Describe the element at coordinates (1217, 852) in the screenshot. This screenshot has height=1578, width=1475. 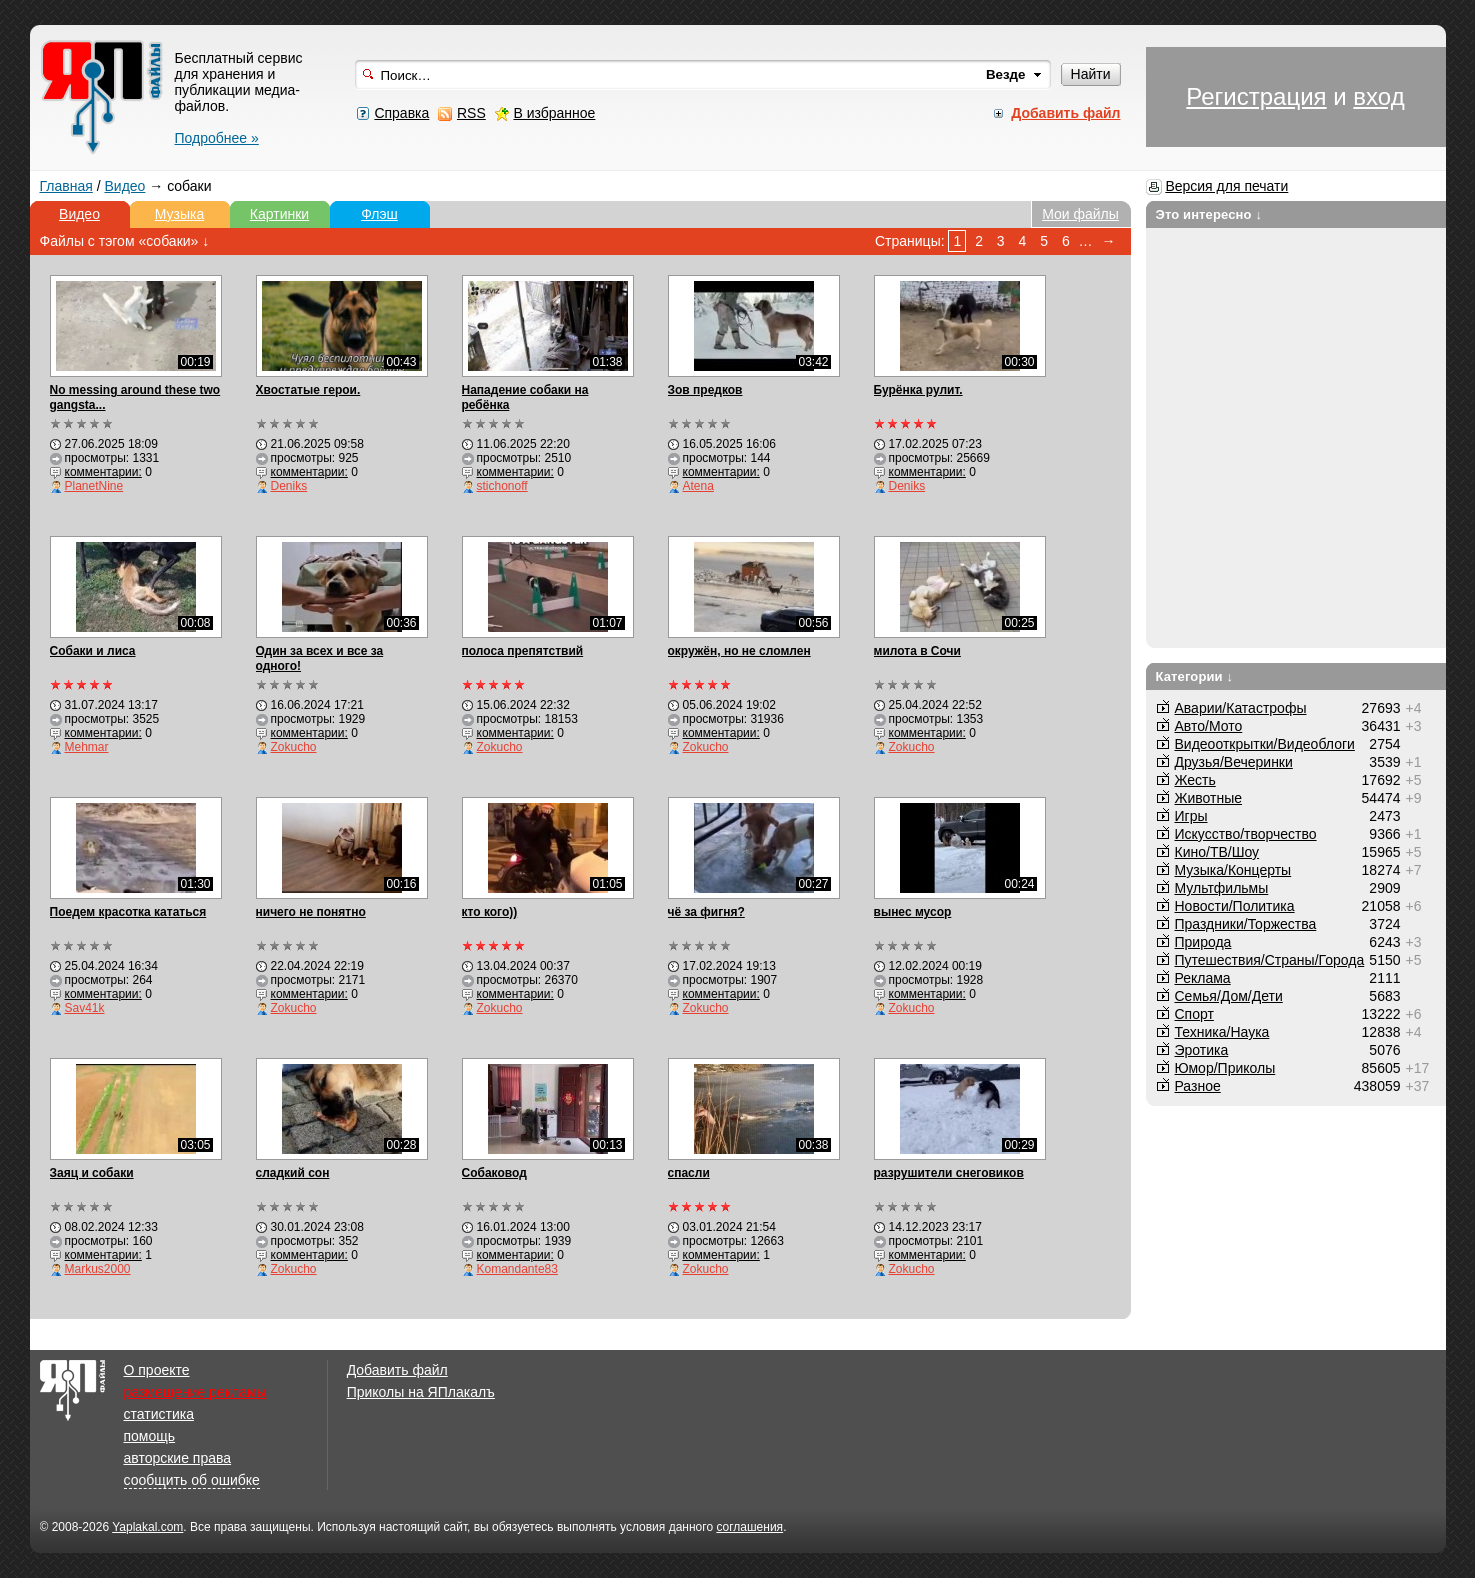
I see `Кино/ТВ/Шоу` at that location.